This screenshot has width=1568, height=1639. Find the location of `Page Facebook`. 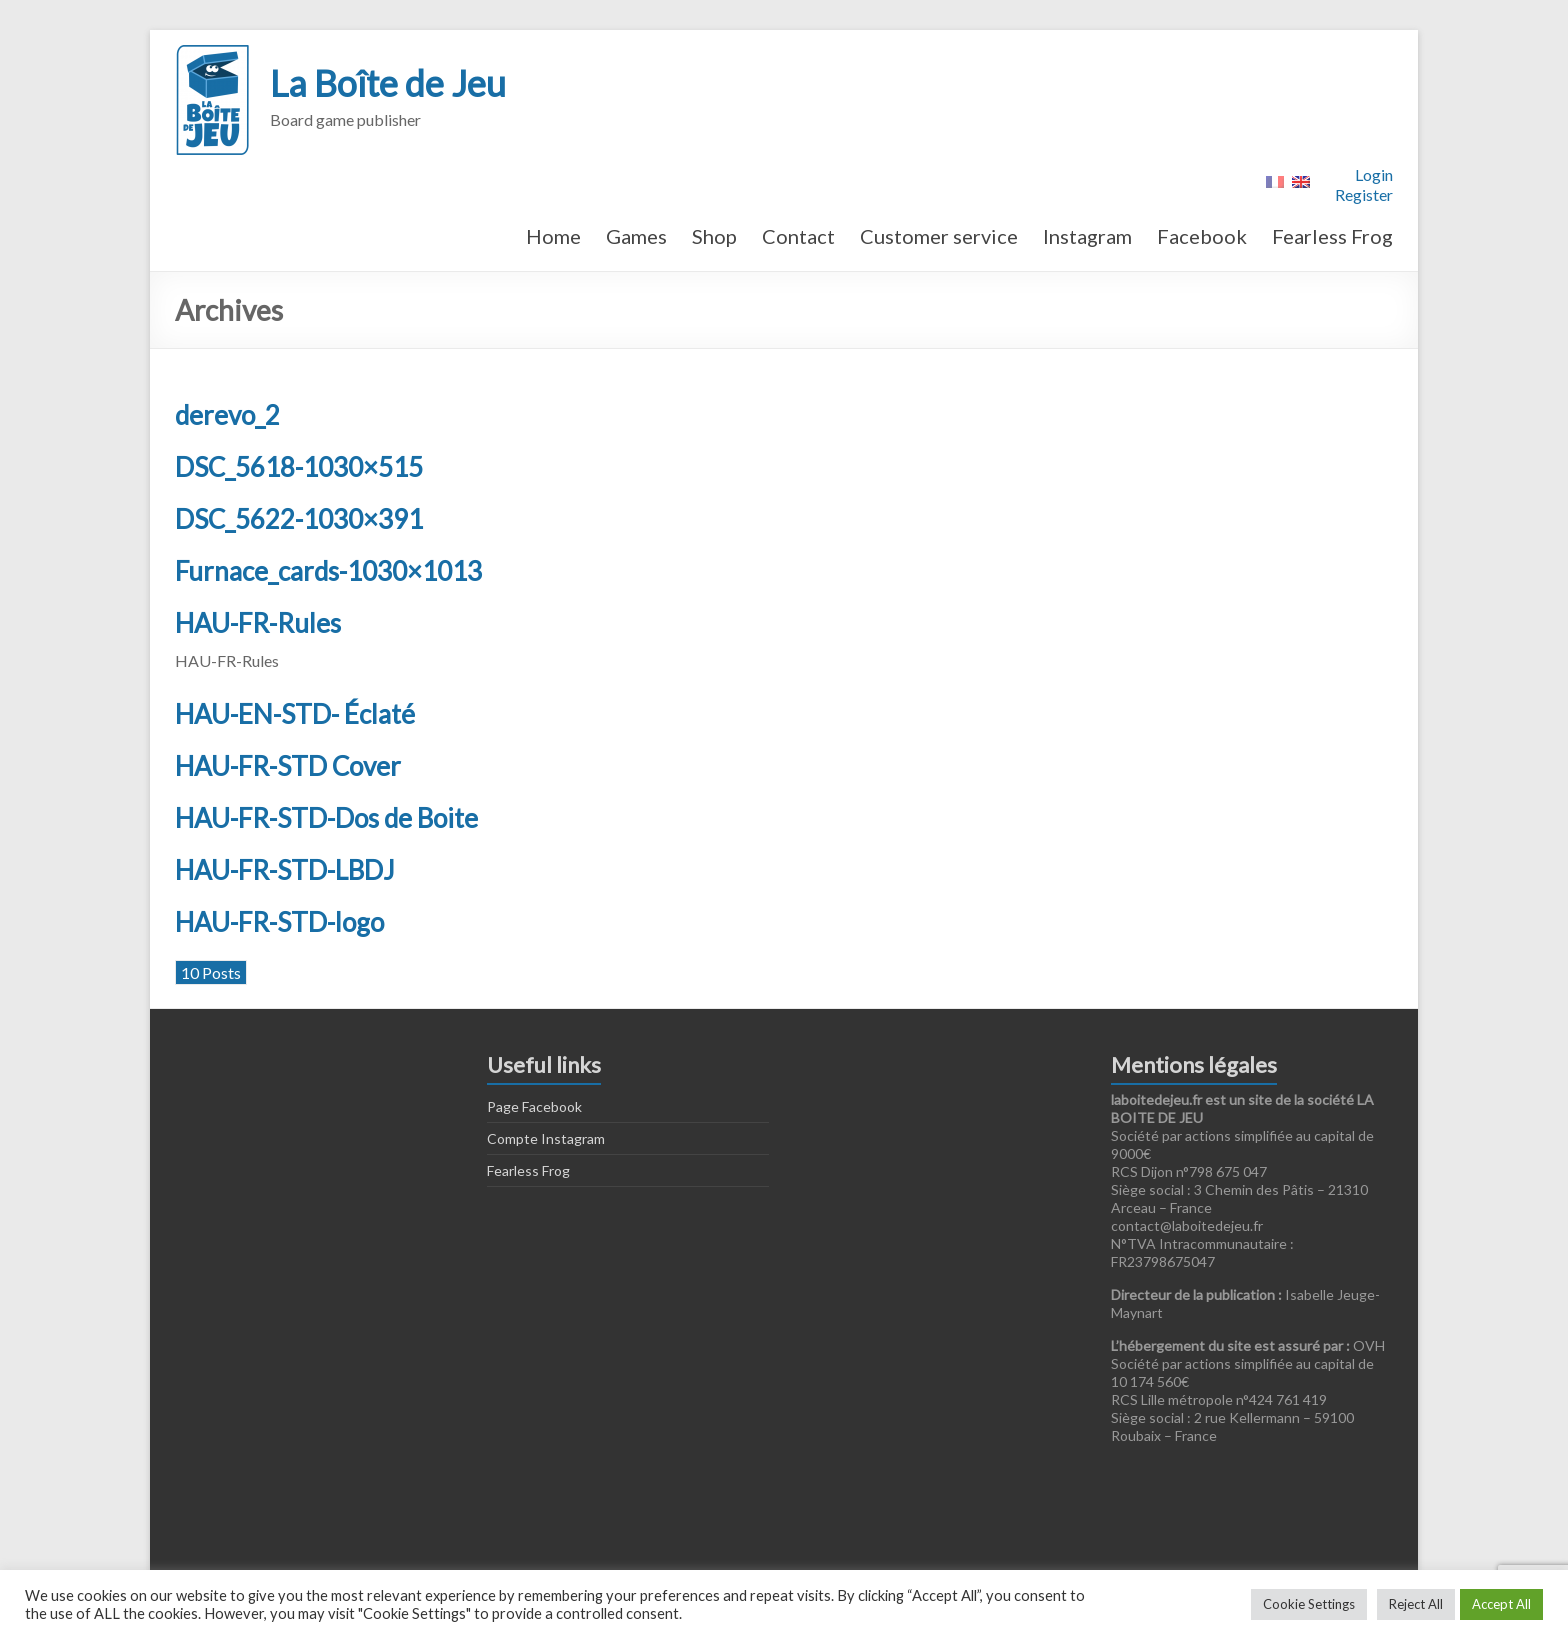

Page Facebook is located at coordinates (534, 1106).